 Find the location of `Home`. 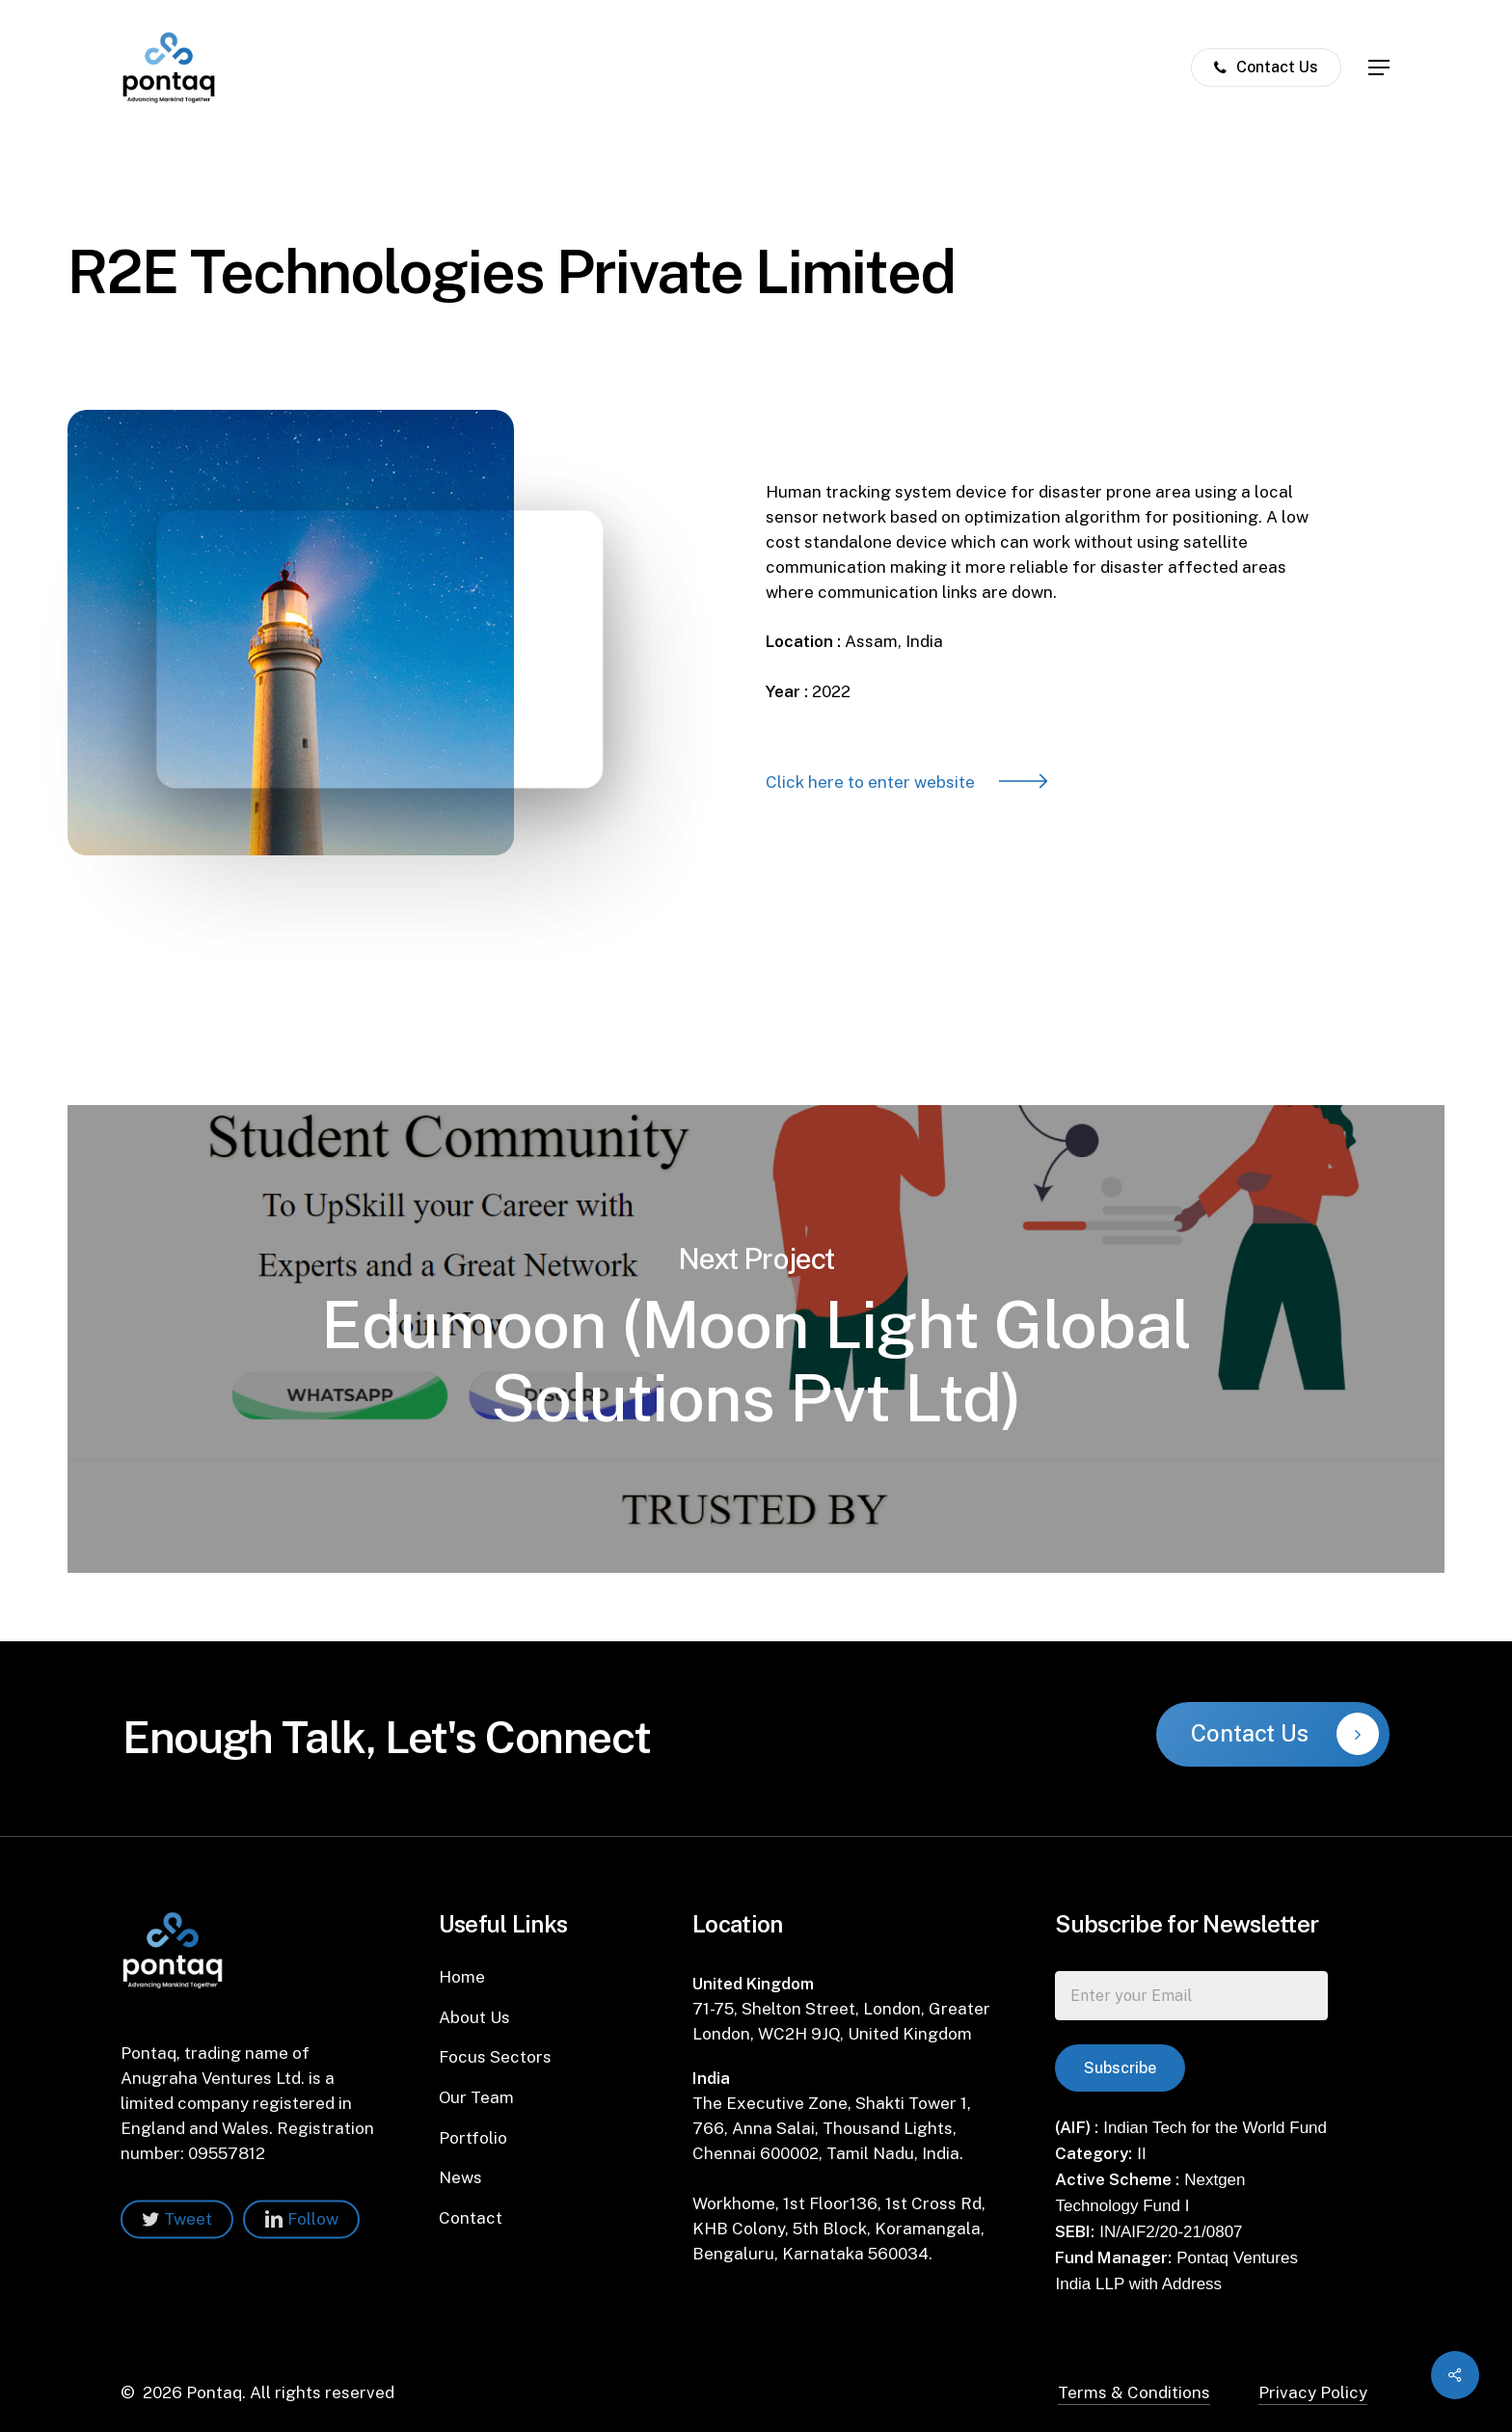

Home is located at coordinates (462, 1976).